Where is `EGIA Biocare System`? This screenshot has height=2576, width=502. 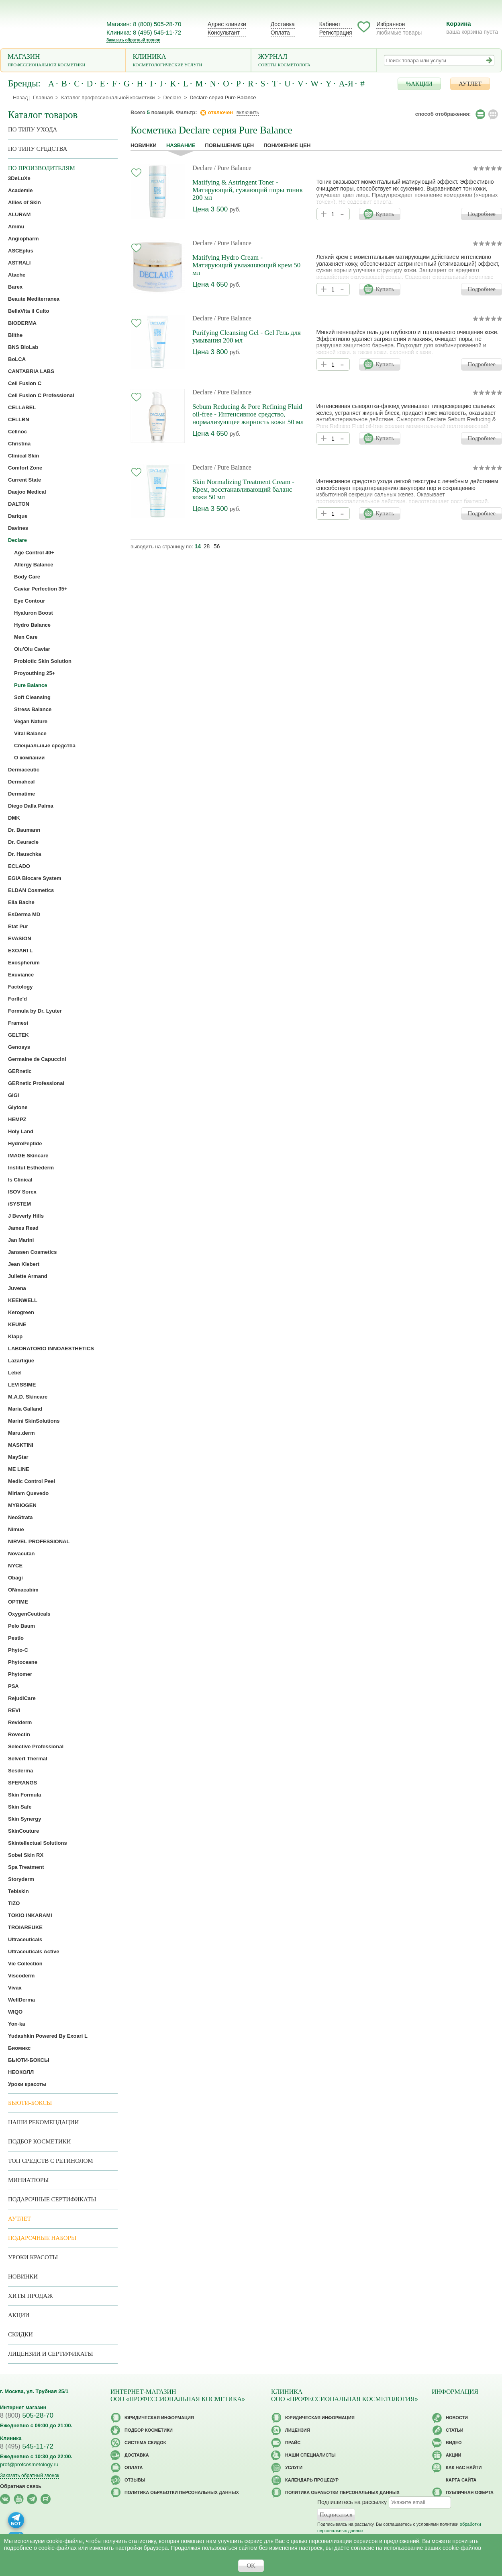 EGIA Biocare System is located at coordinates (34, 878).